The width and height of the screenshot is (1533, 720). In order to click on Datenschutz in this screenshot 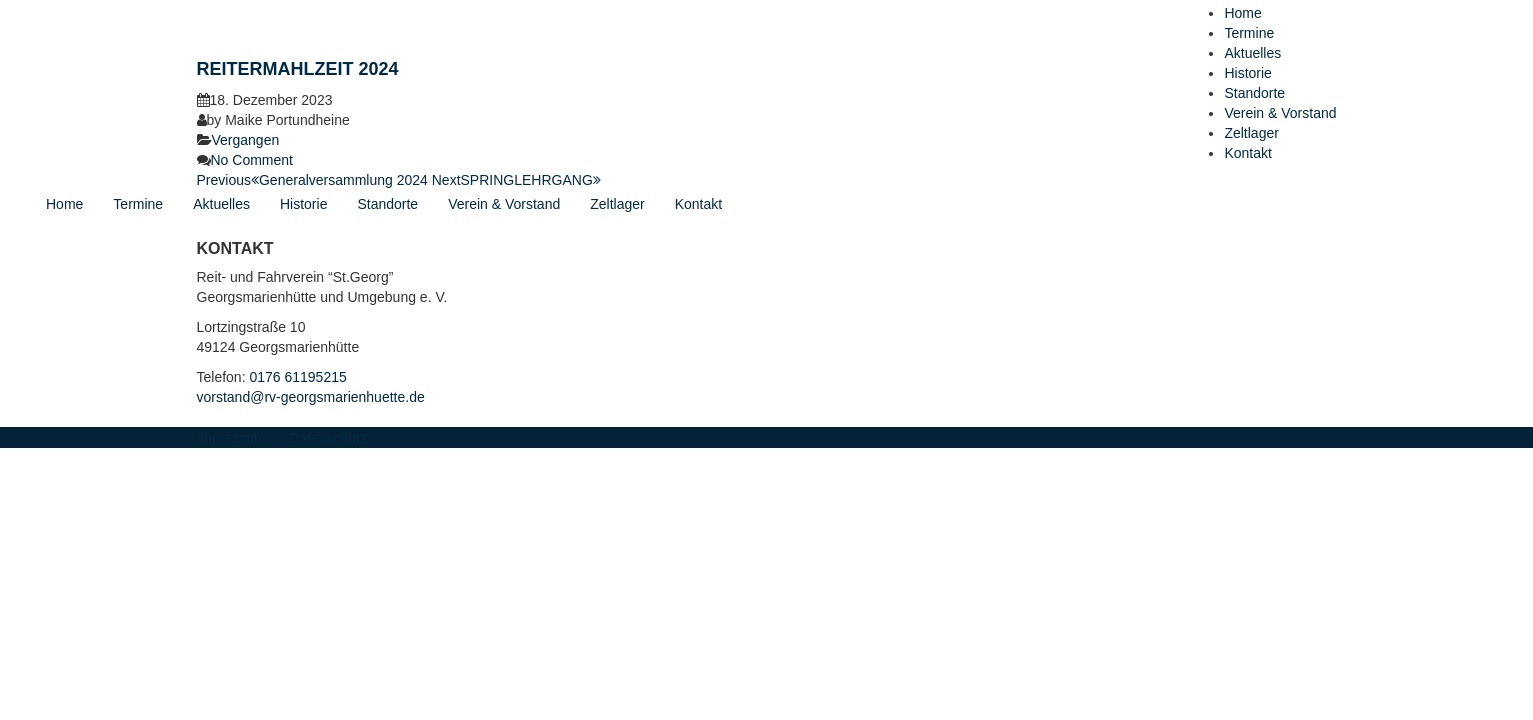, I will do `click(328, 438)`.